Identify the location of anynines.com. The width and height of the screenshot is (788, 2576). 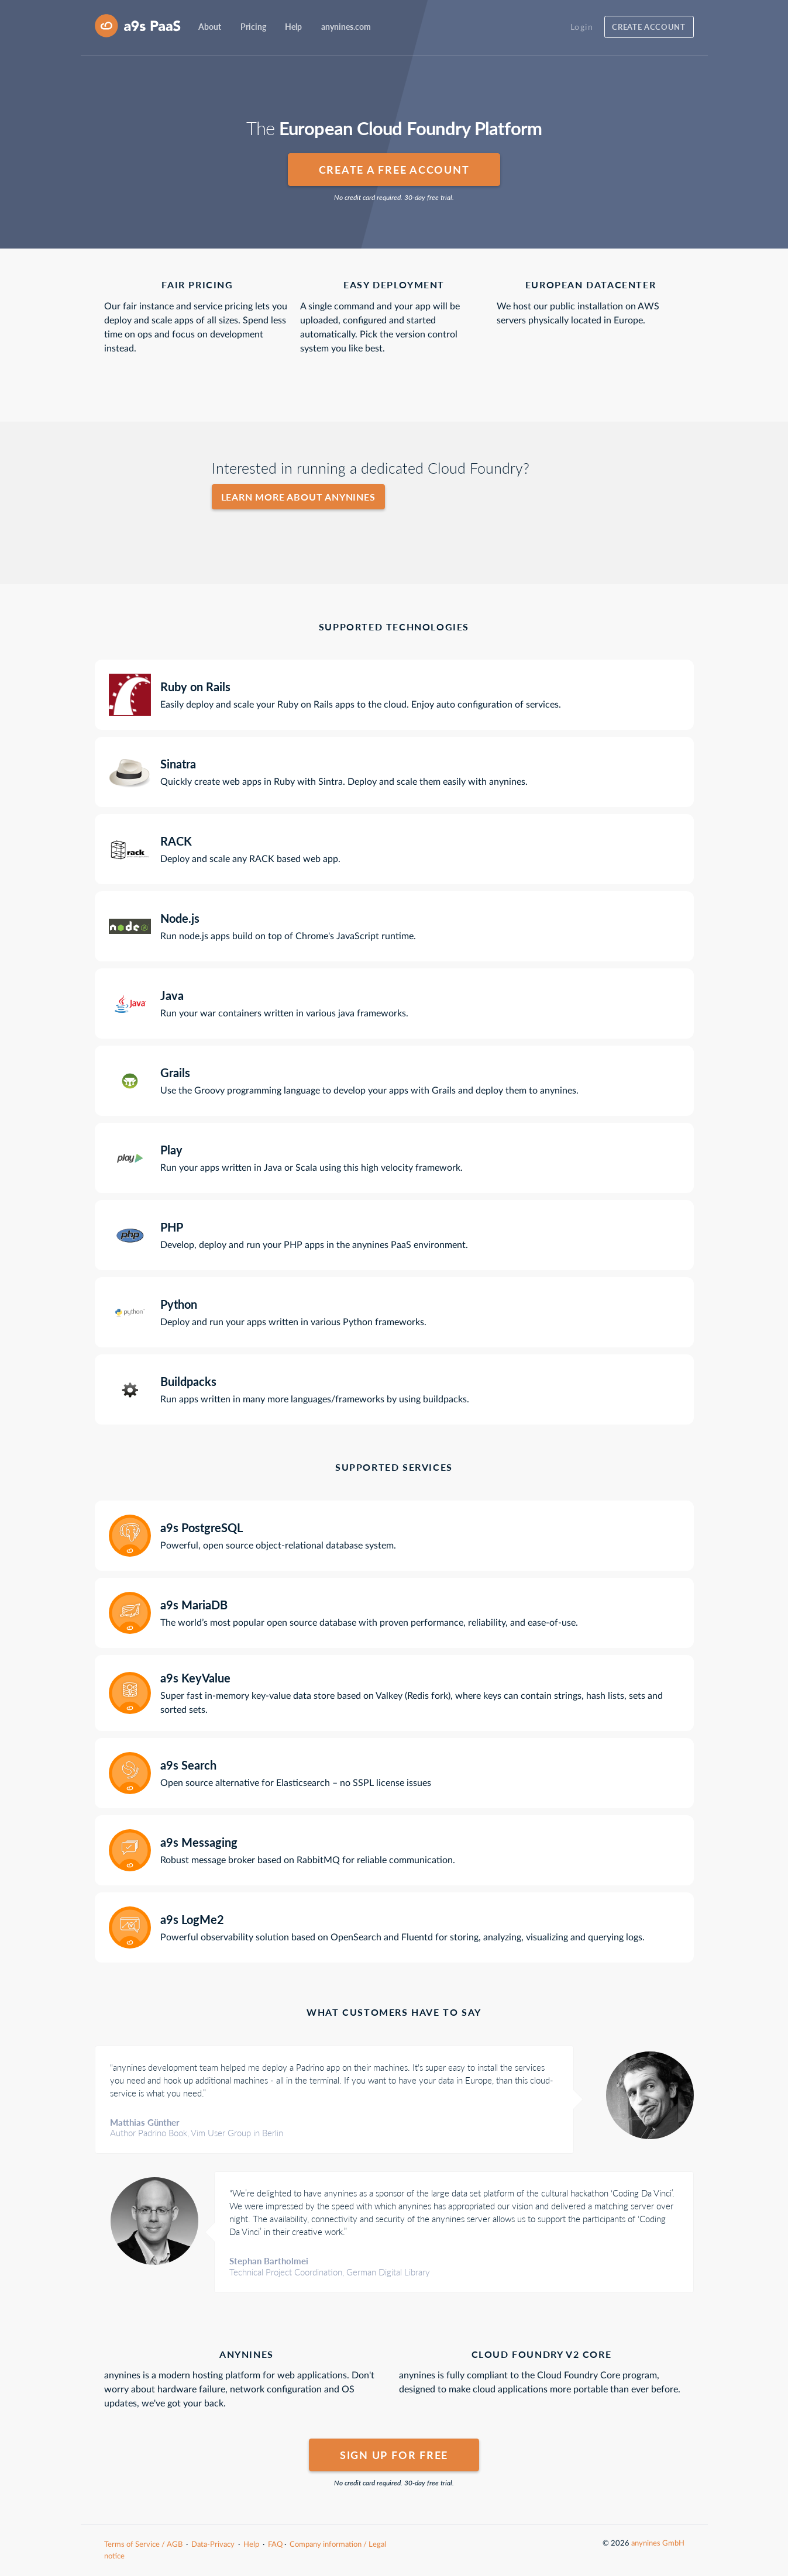
(346, 27).